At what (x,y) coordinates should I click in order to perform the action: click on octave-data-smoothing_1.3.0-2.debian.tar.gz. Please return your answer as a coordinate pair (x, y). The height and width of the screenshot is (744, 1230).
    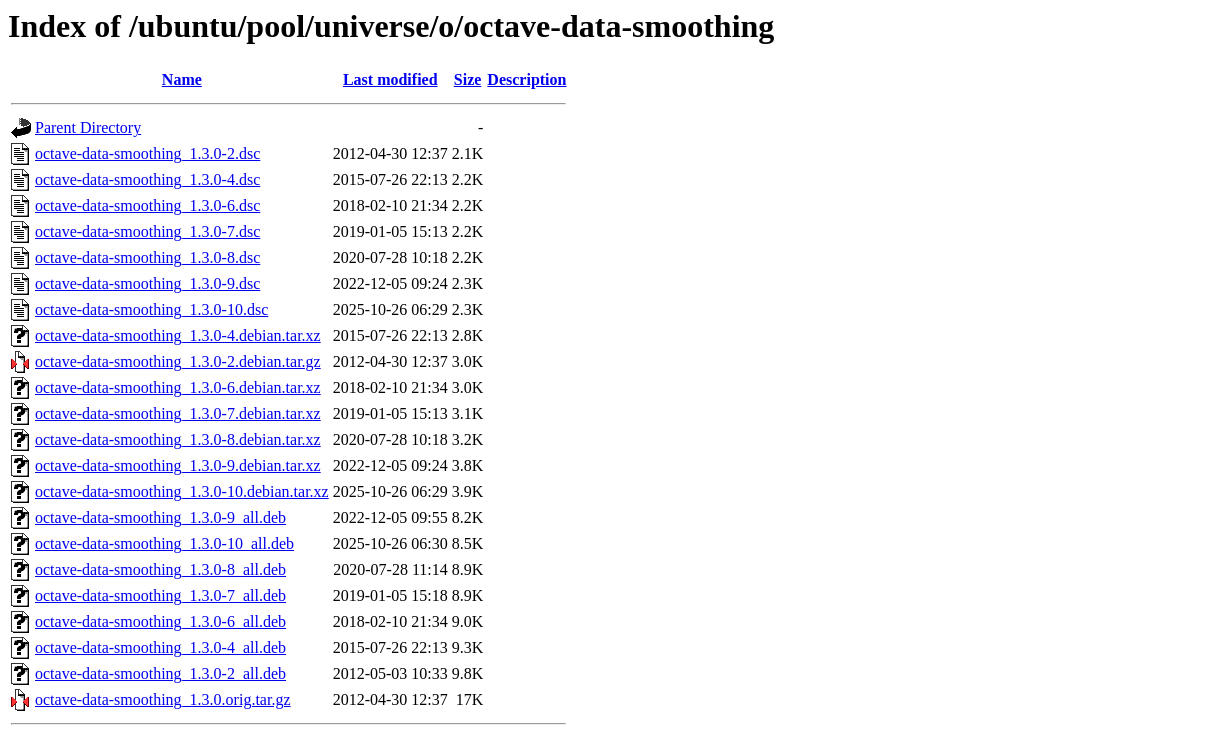
    Looking at the image, I should click on (178, 361).